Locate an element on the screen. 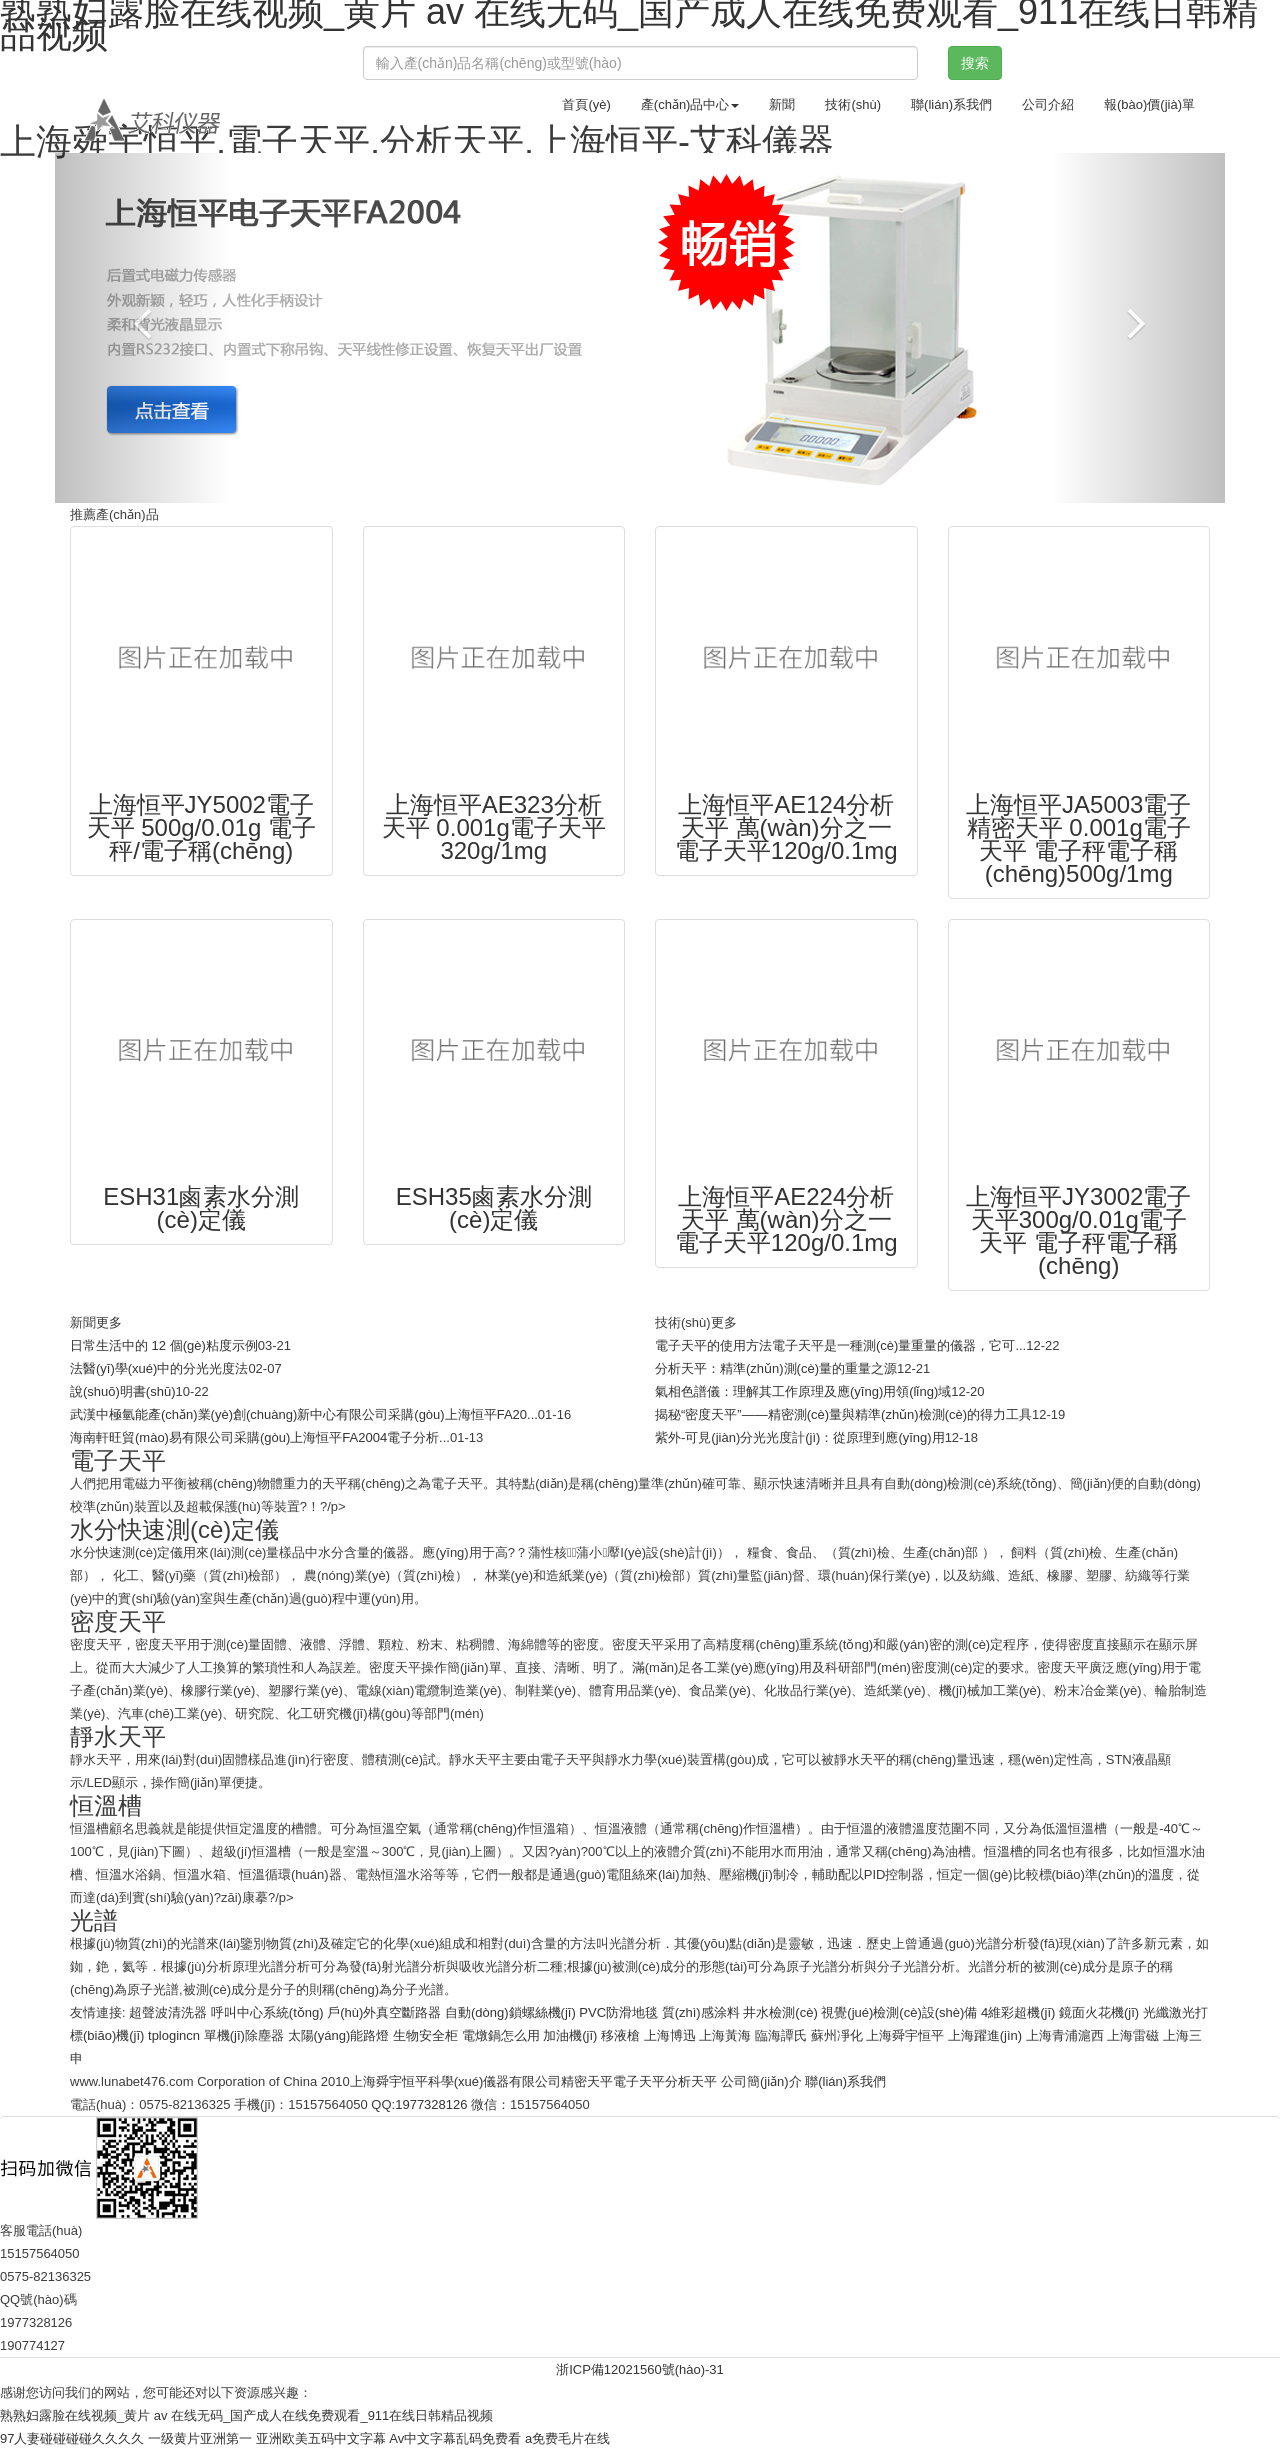 The width and height of the screenshot is (1280, 2450). 戶(hù)外真空斷路器 is located at coordinates (384, 2012).